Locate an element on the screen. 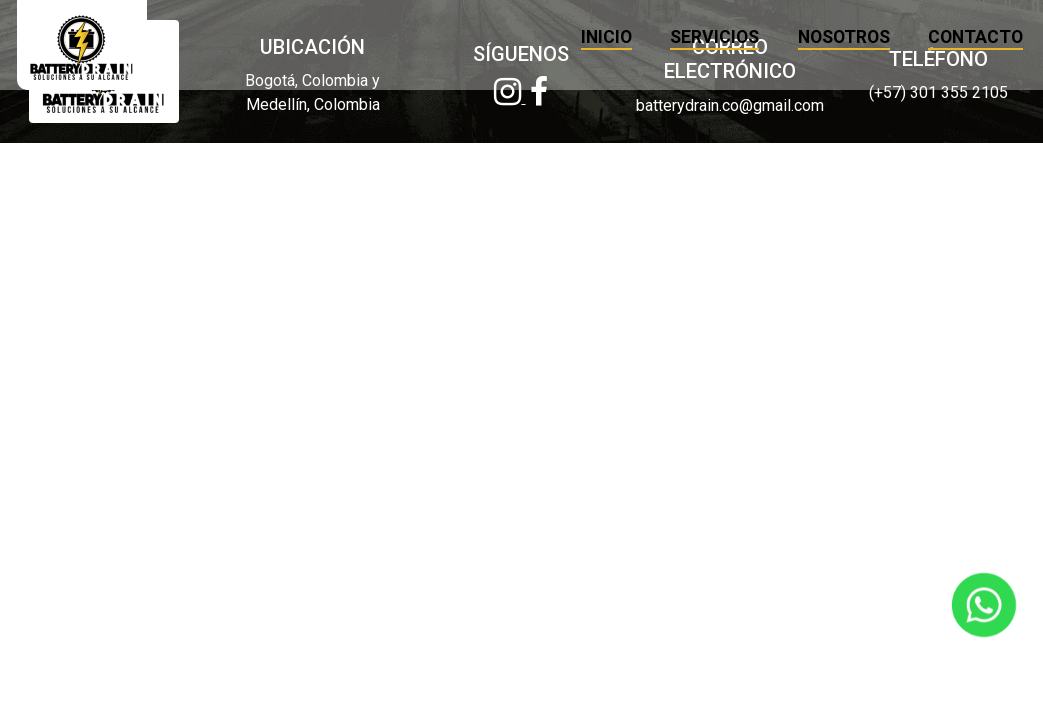  INICIO is located at coordinates (575, 37).